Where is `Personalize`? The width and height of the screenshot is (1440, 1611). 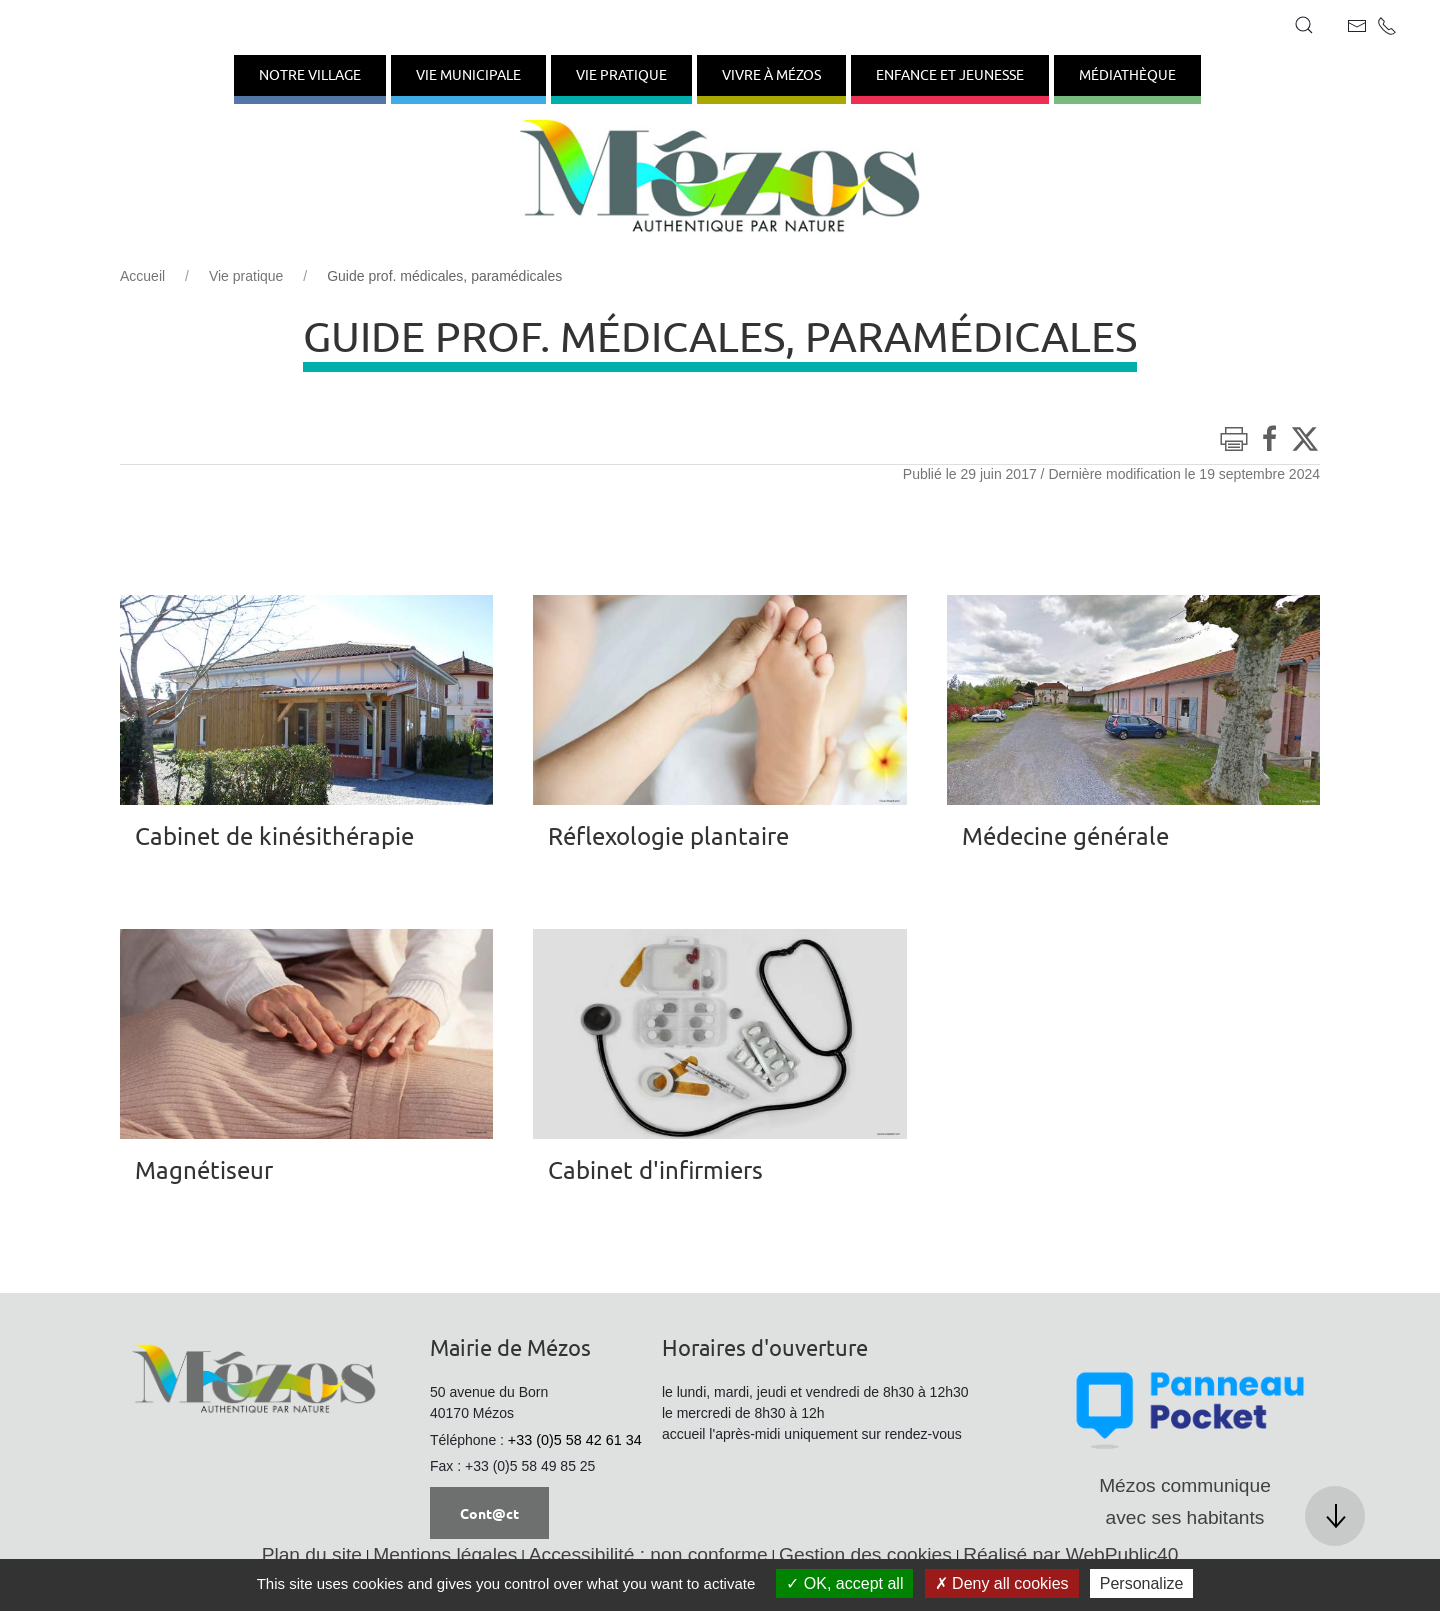 Personalize is located at coordinates (1142, 1583).